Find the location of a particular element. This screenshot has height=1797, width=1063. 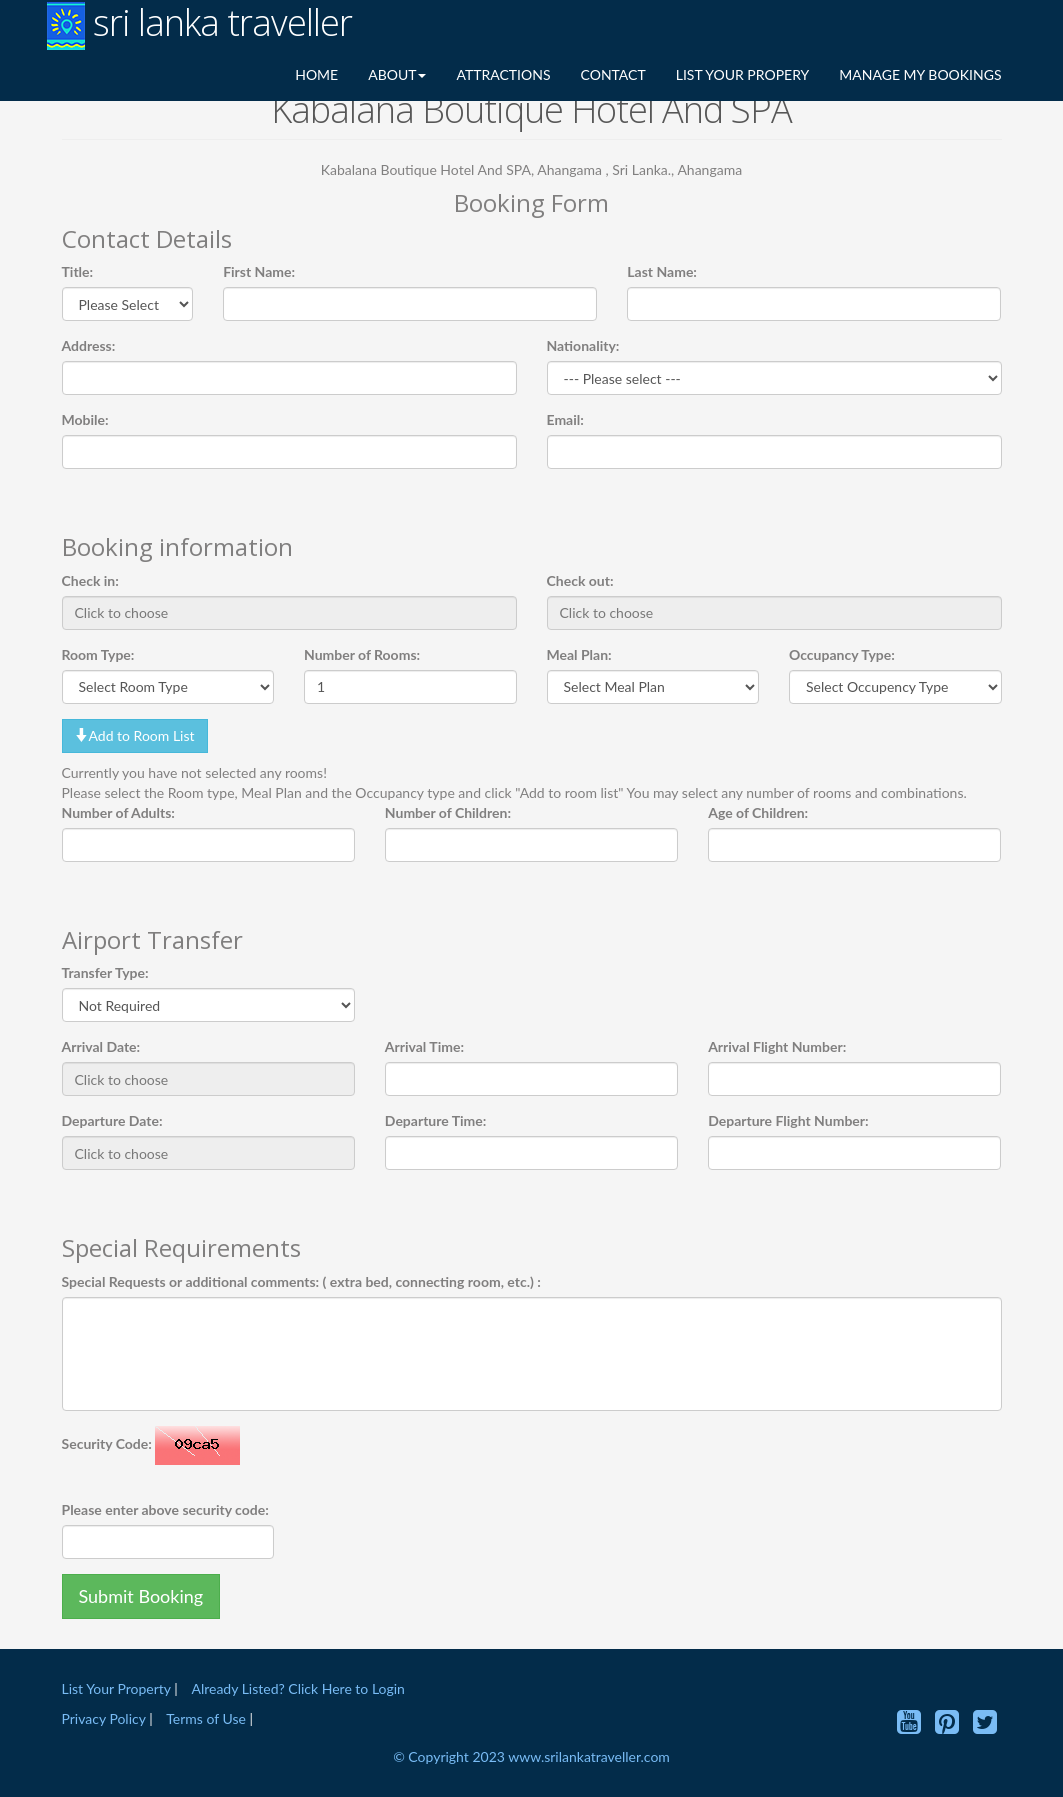

Arrival Flight Number: is located at coordinates (777, 1046).